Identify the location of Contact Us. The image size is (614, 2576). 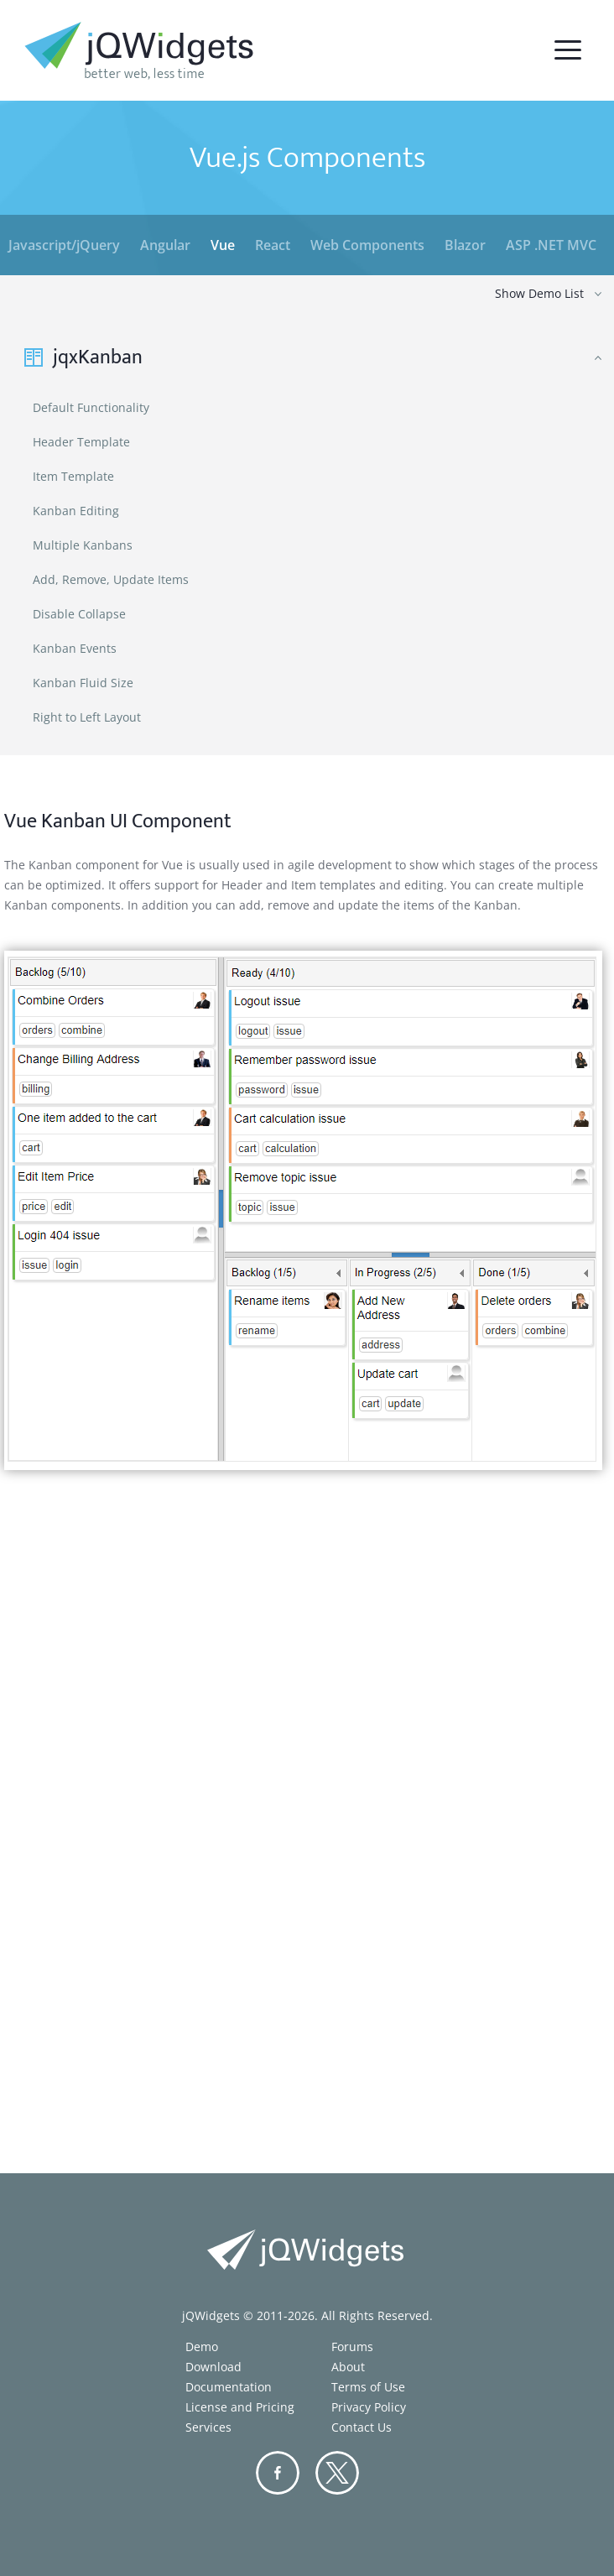
(361, 2427).